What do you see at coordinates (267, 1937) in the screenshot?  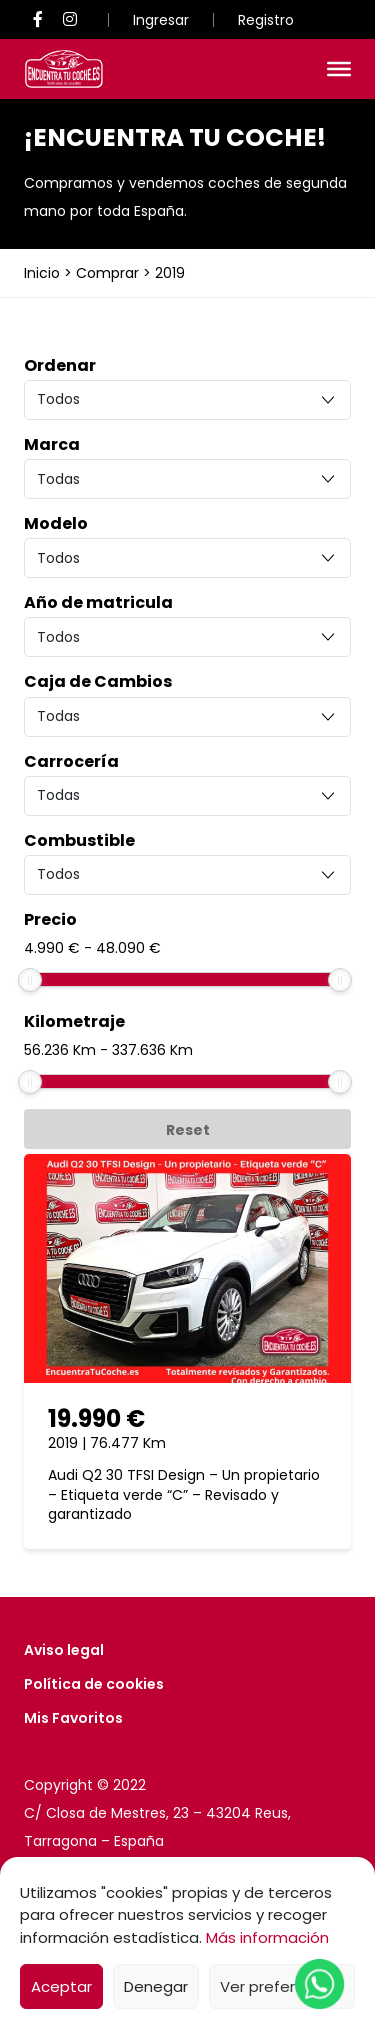 I see `Más información` at bounding box center [267, 1937].